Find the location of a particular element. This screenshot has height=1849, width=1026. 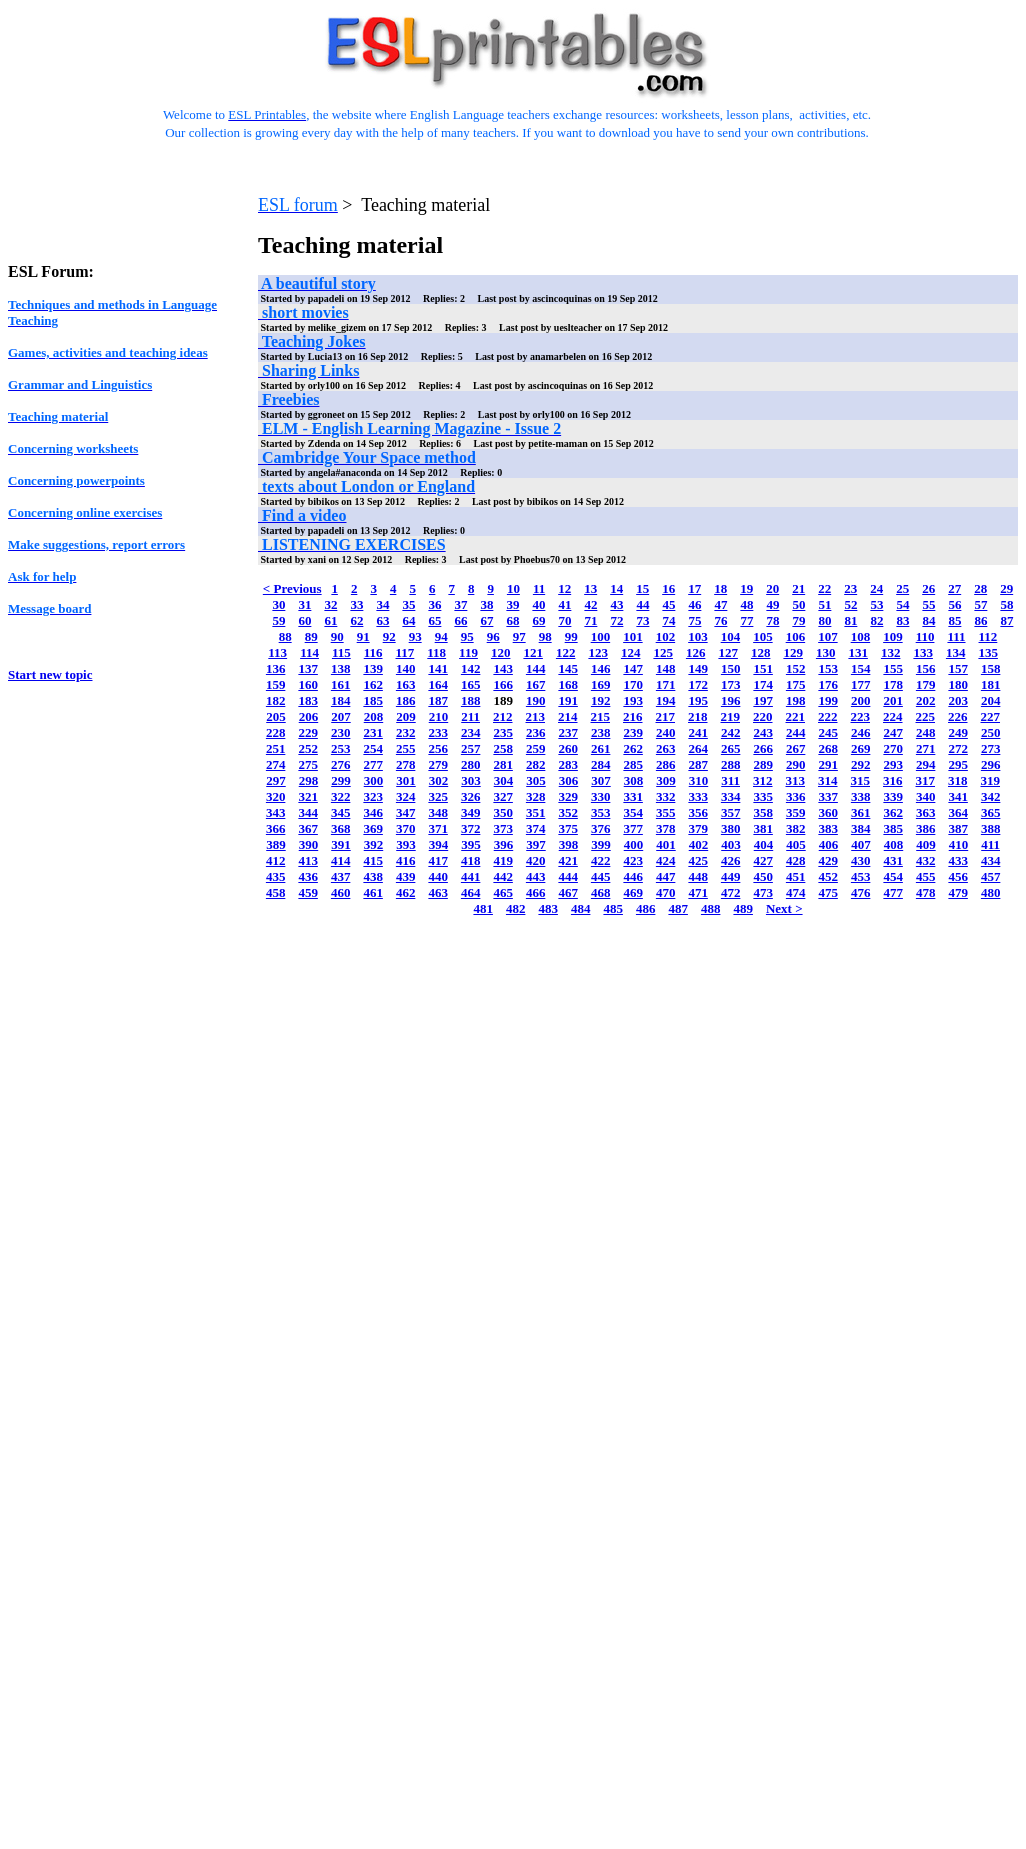

181 is located at coordinates (991, 684).